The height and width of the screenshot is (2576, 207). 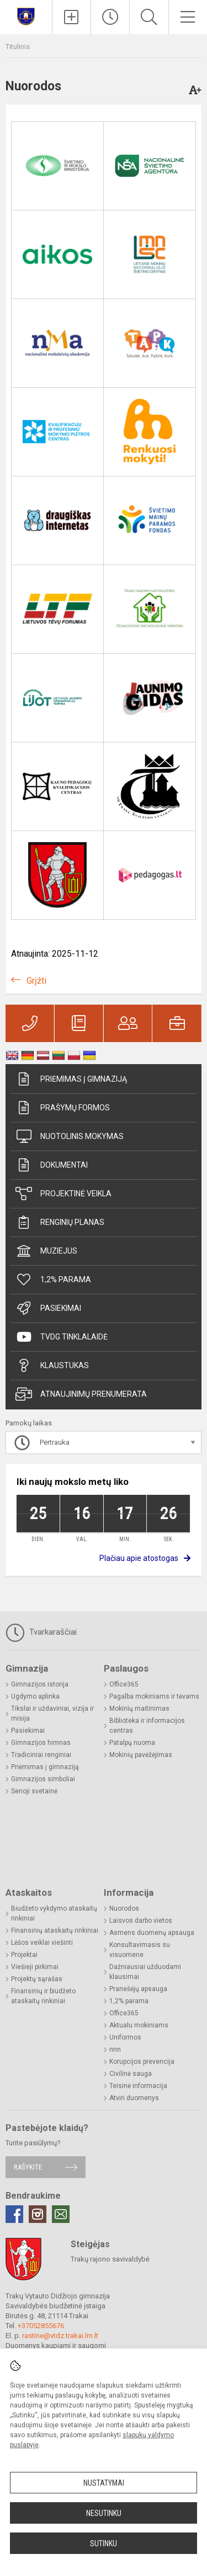 I want to click on nnn, so click(x=115, y=2049).